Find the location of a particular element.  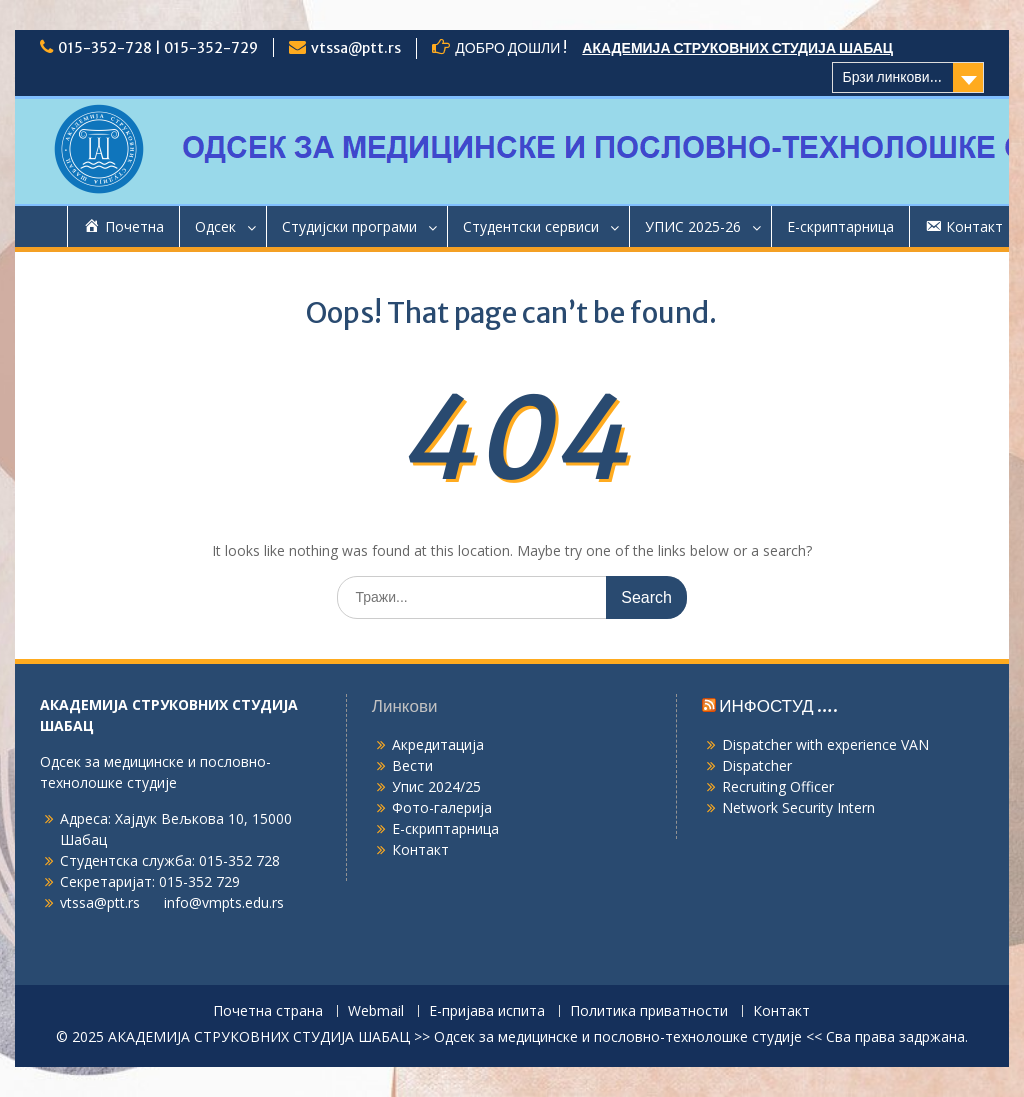

Почетна страна is located at coordinates (268, 1011).